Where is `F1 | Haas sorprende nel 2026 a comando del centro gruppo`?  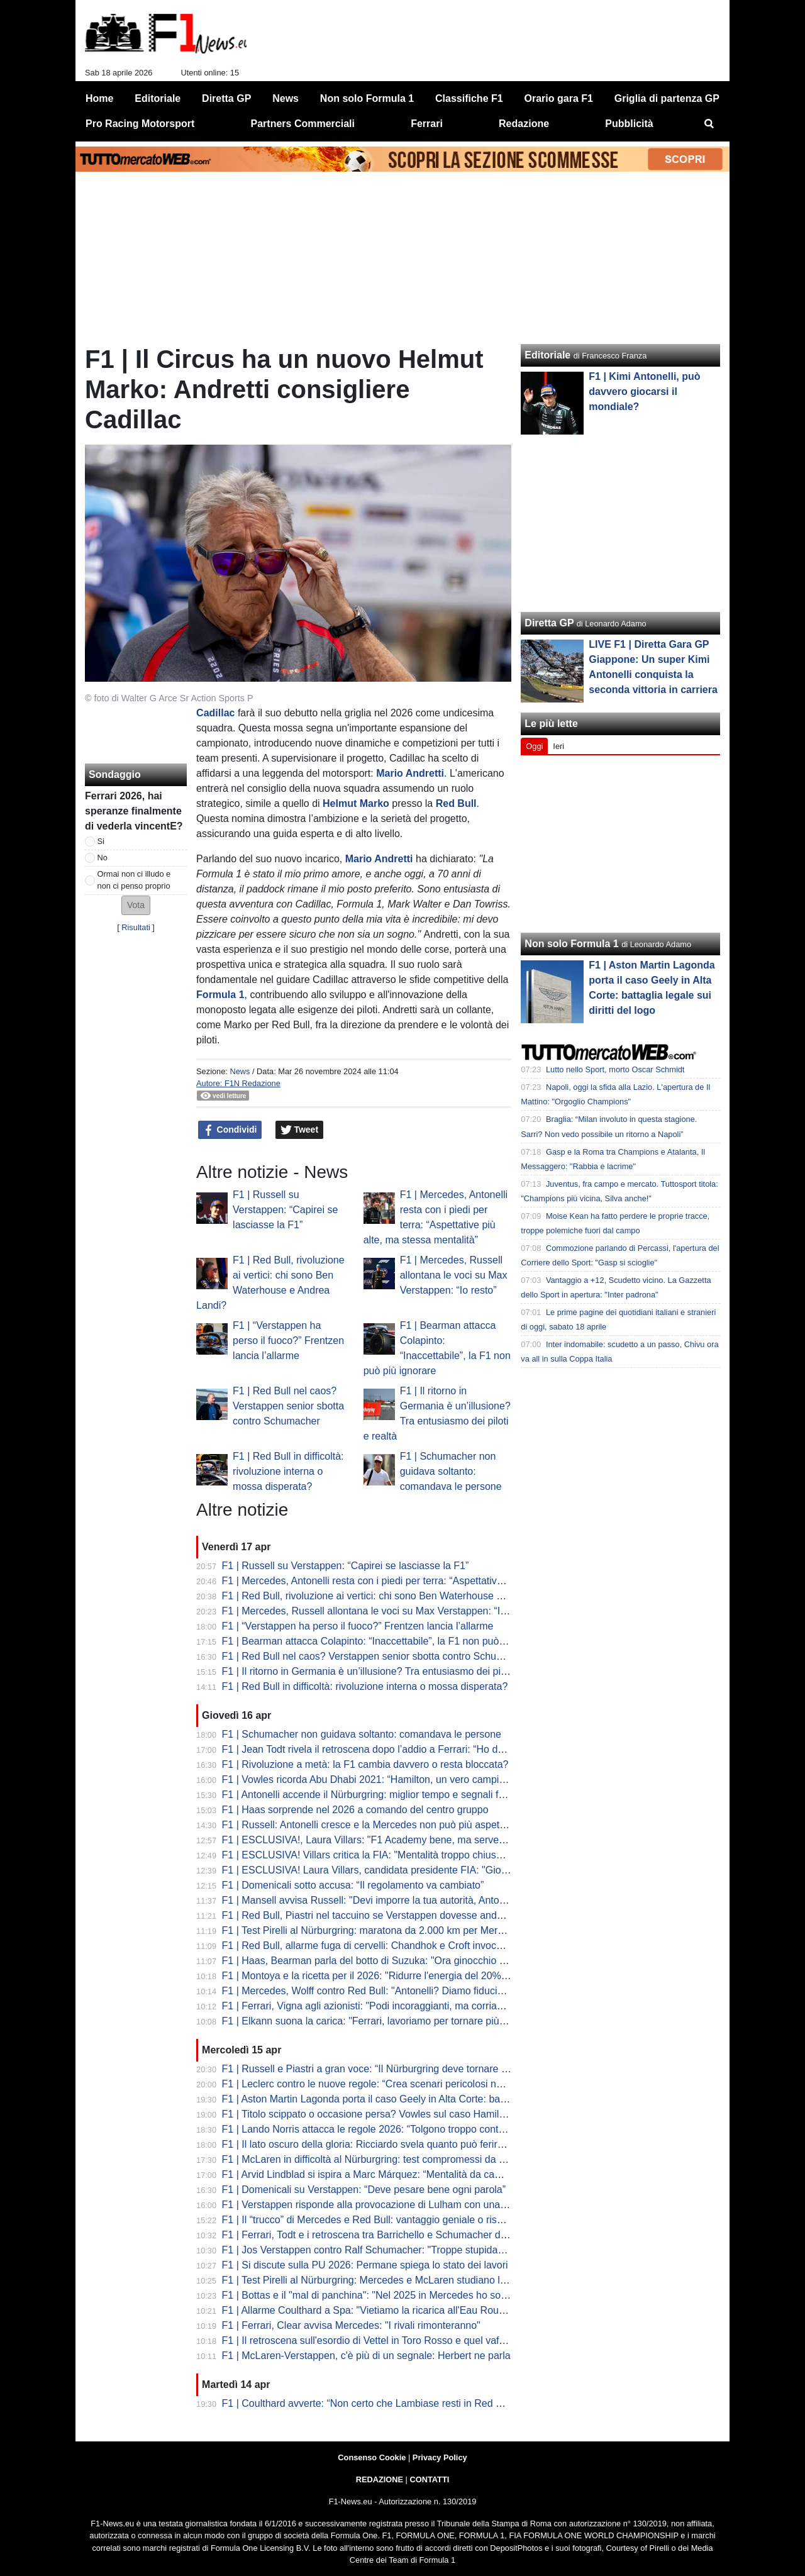
F1 | Haas sorprende nel 2026 a comando del centro gruppo is located at coordinates (355, 1809).